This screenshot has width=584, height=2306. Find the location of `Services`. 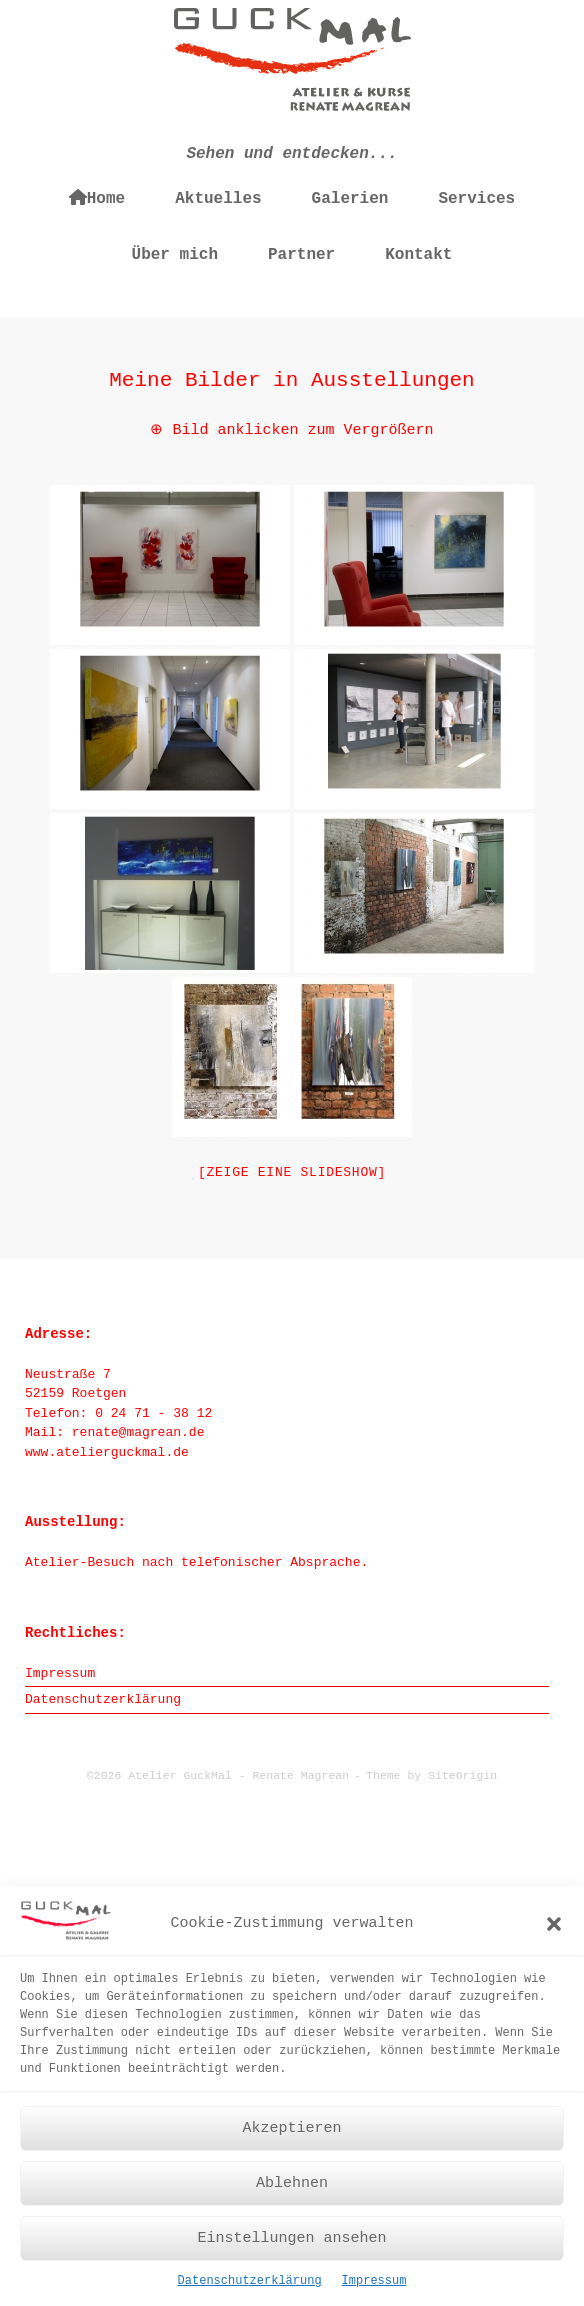

Services is located at coordinates (476, 199).